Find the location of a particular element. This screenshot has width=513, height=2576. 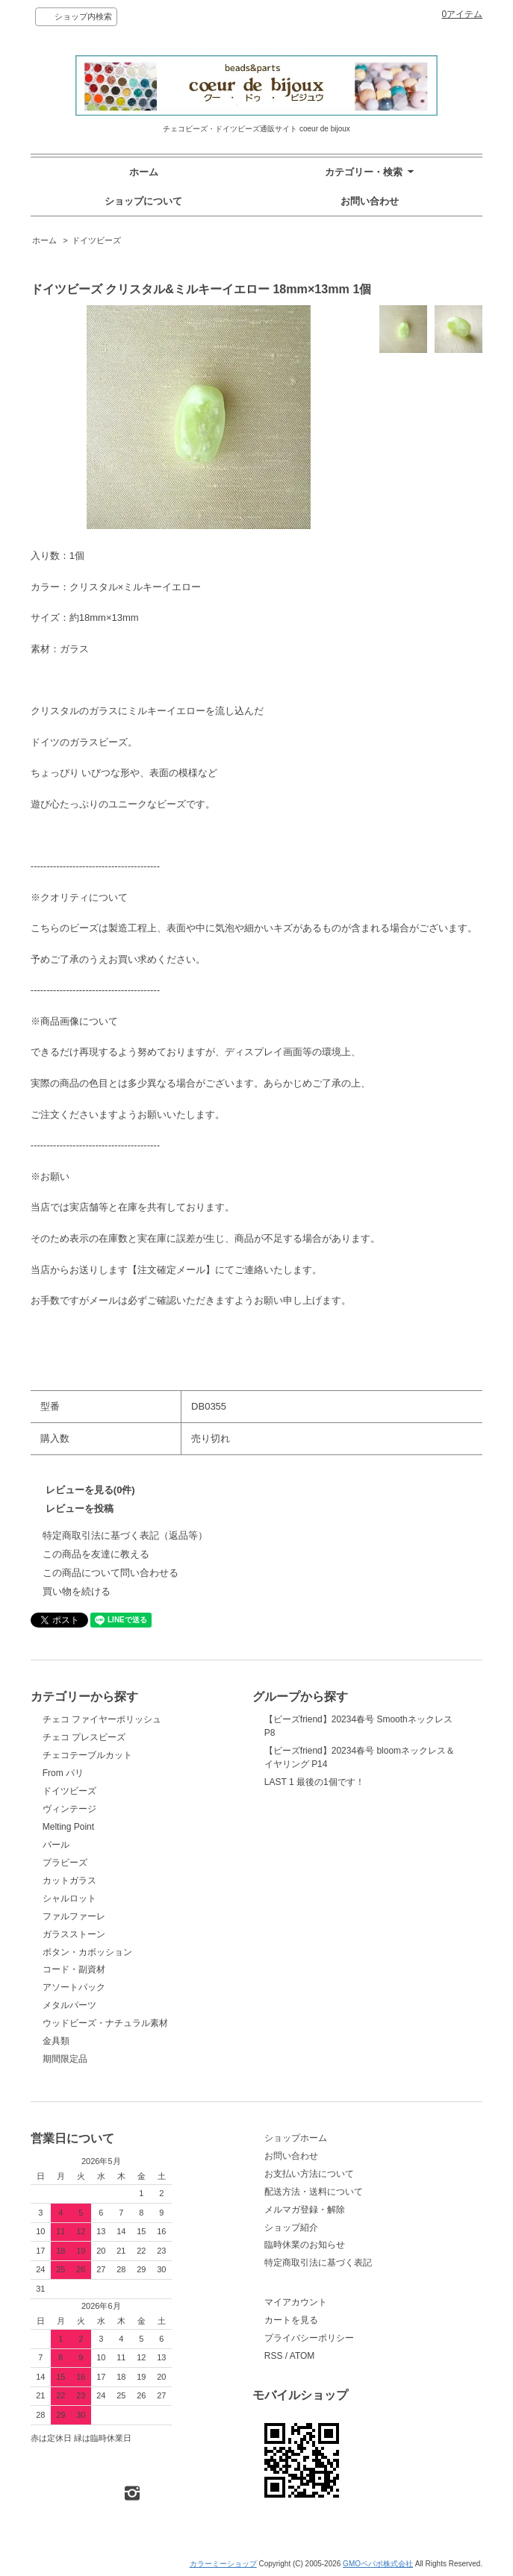

特定商取引法に基づく表記（返品等） is located at coordinates (125, 1535).